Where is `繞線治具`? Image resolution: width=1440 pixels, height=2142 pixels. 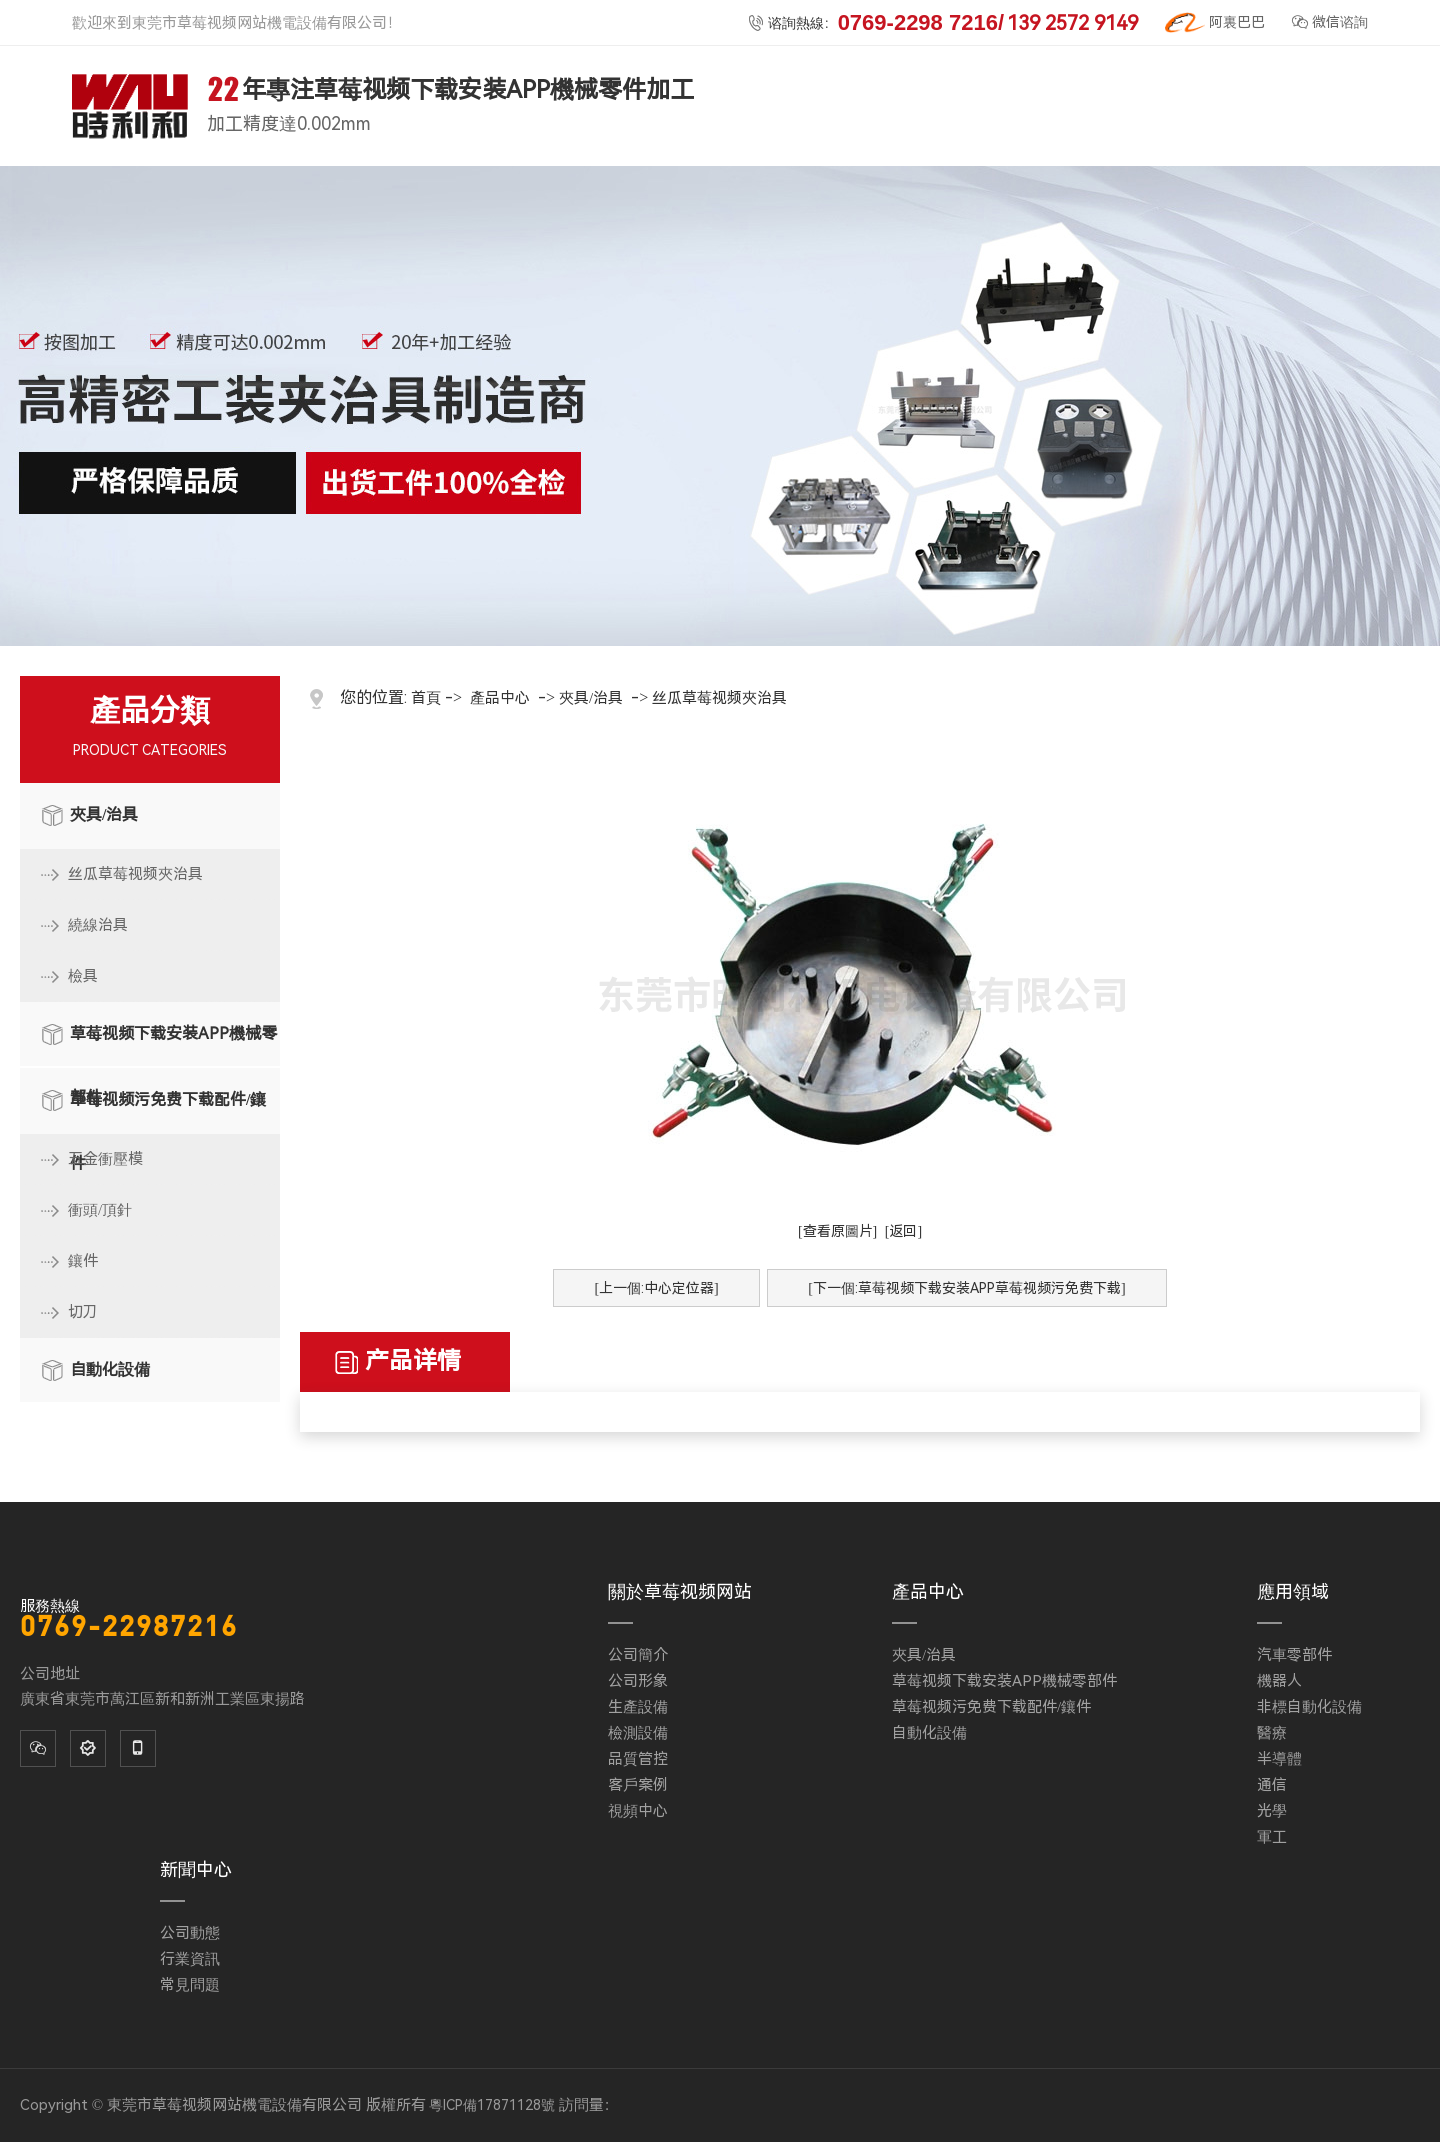
繞線治具 is located at coordinates (98, 925).